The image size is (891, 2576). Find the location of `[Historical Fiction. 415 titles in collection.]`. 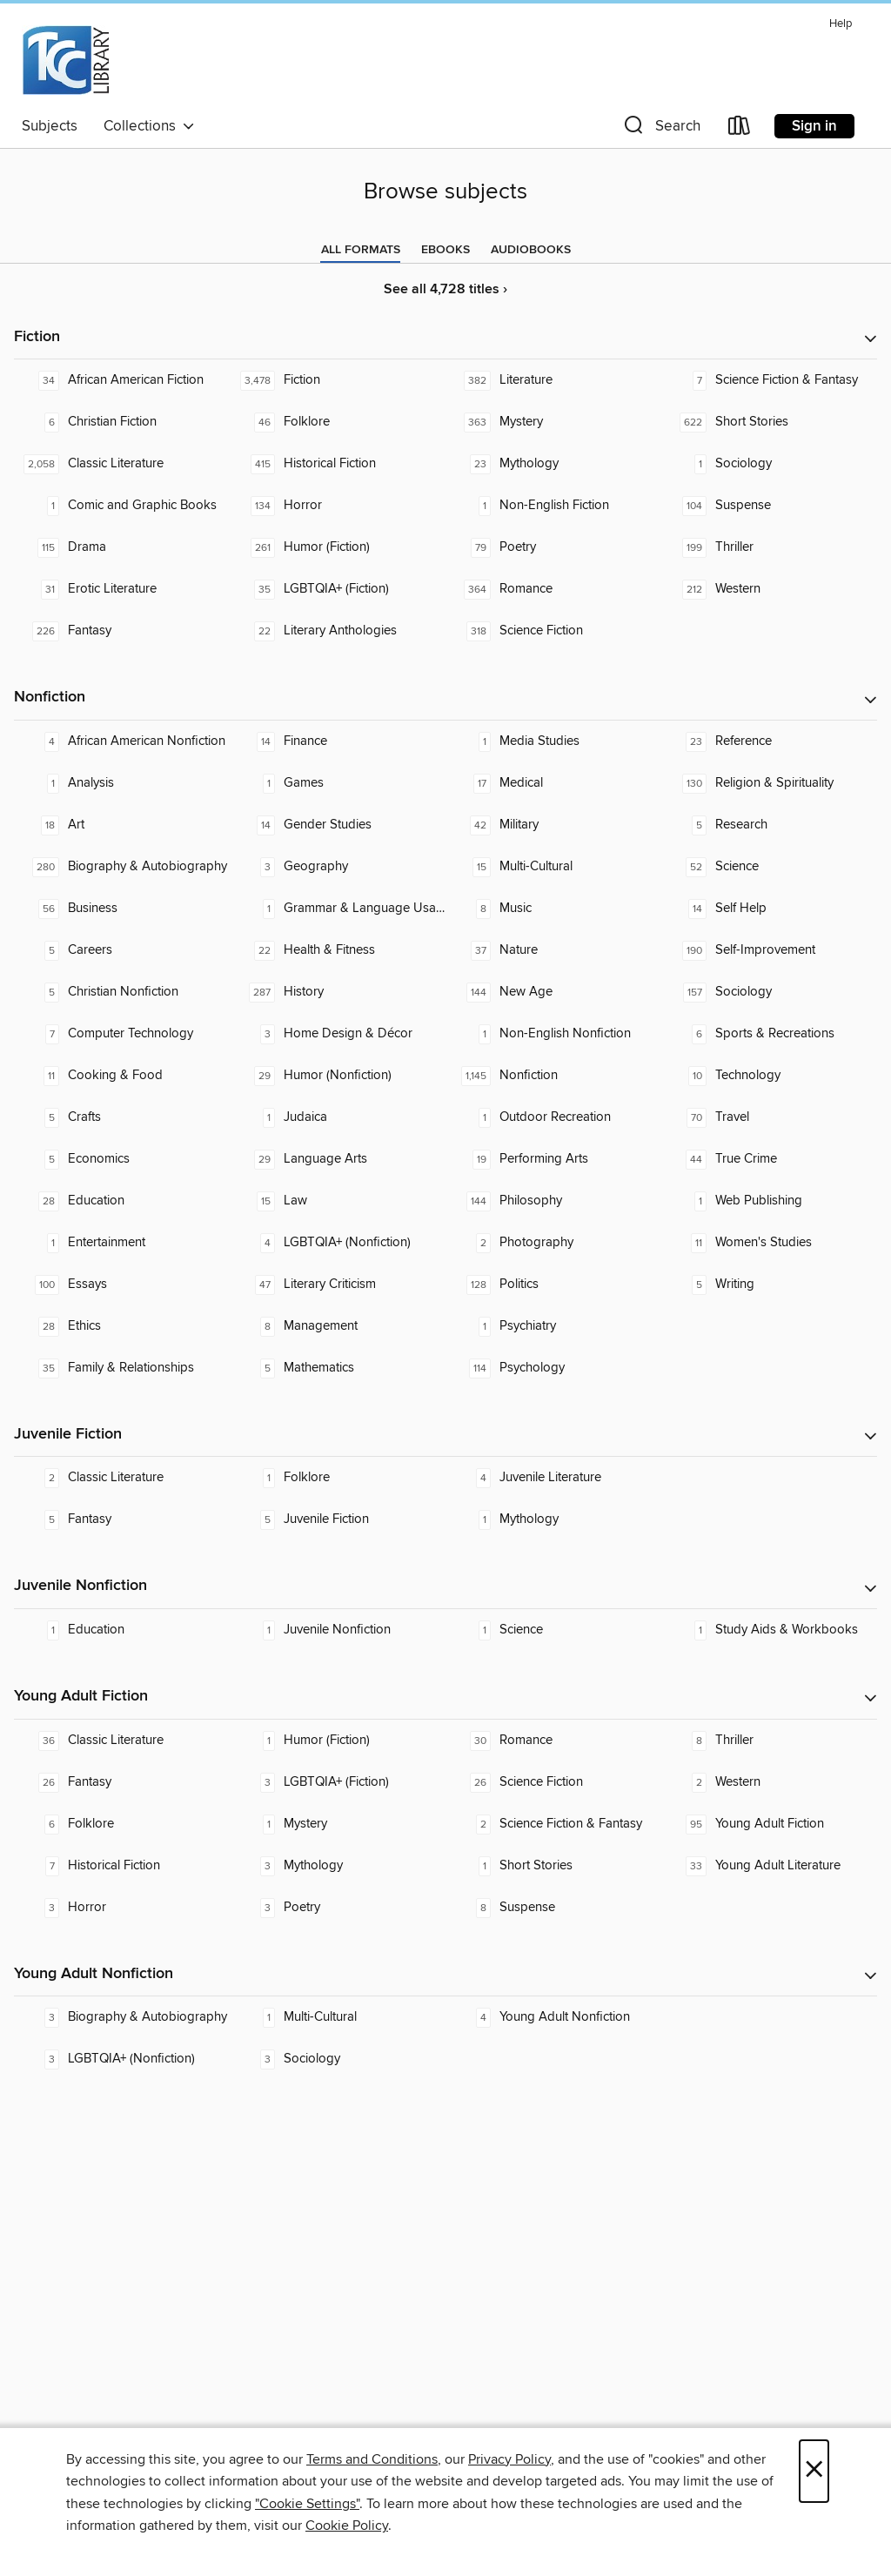

[Historical Fiction. 415 titles in collection.] is located at coordinates (338, 464).